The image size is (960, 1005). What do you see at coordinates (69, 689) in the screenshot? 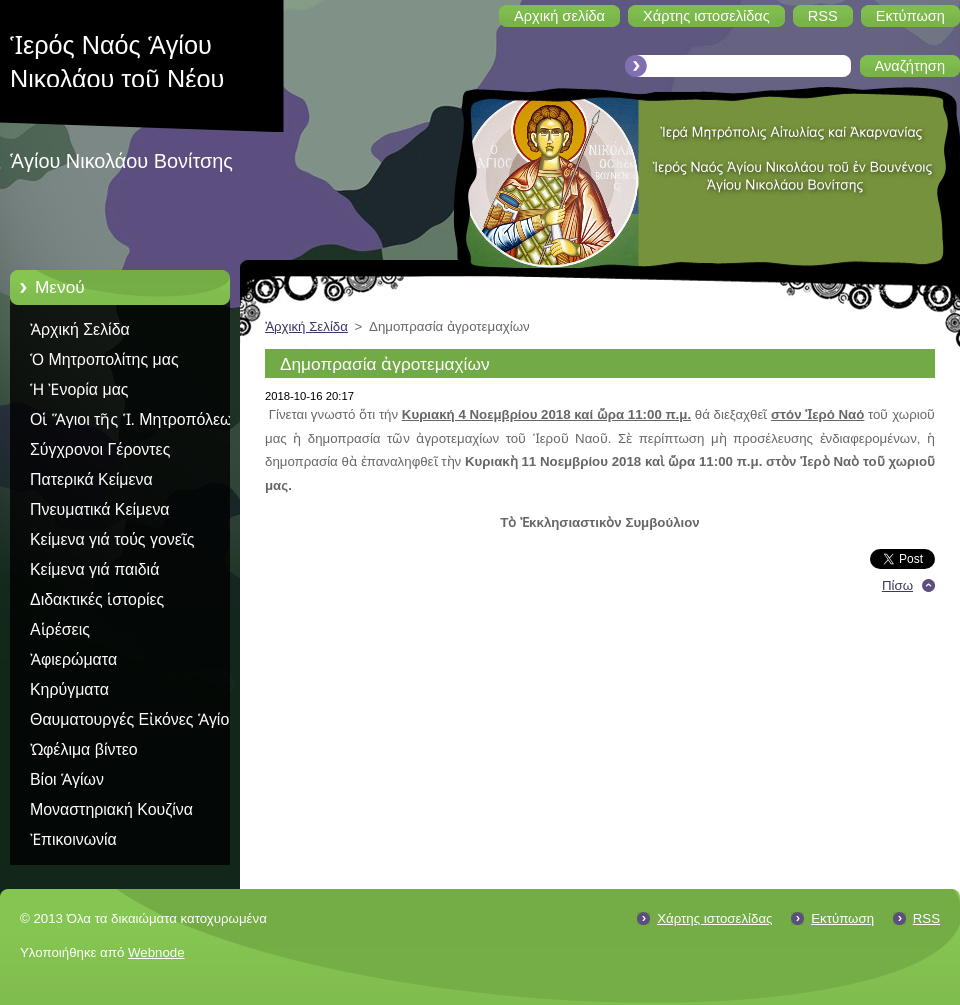
I see `Κηρύγματα` at bounding box center [69, 689].